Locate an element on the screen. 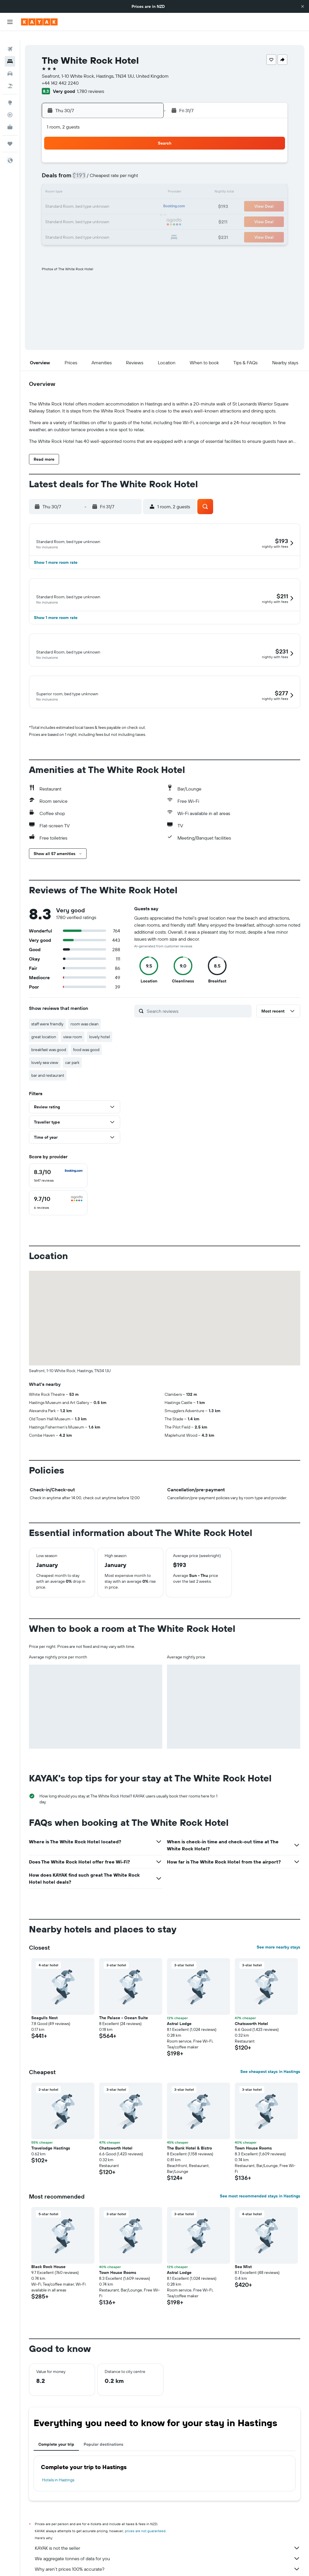  [Trips] is located at coordinates (10, 134).